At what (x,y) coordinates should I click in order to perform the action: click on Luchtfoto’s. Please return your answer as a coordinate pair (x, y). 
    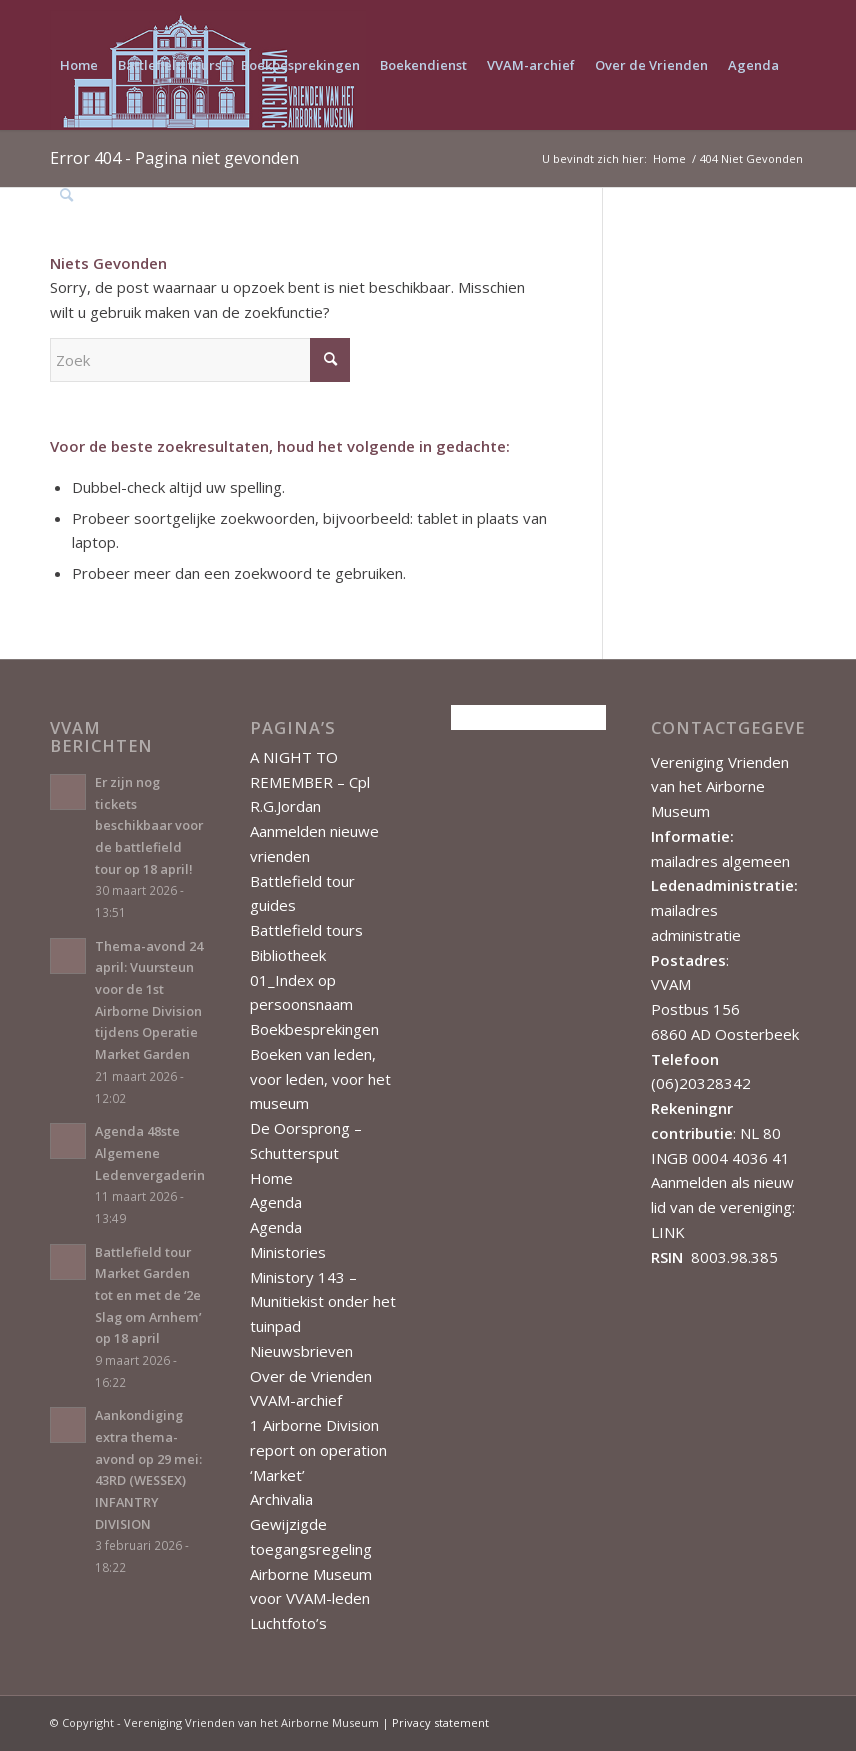
    Looking at the image, I should click on (288, 1623).